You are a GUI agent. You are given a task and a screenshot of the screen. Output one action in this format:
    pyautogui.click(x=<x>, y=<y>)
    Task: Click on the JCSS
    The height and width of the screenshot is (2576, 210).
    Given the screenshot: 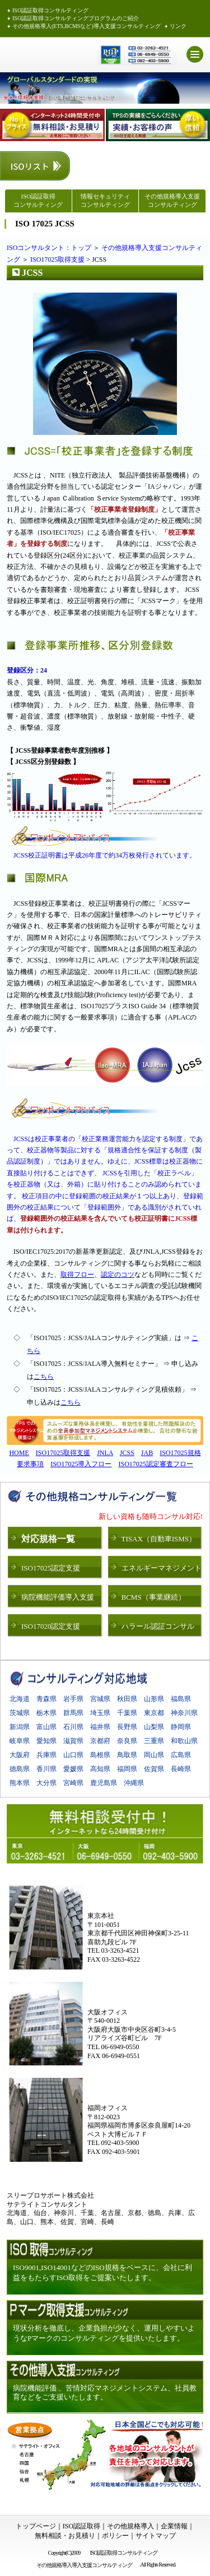 What is the action you would take?
    pyautogui.click(x=127, y=1453)
    